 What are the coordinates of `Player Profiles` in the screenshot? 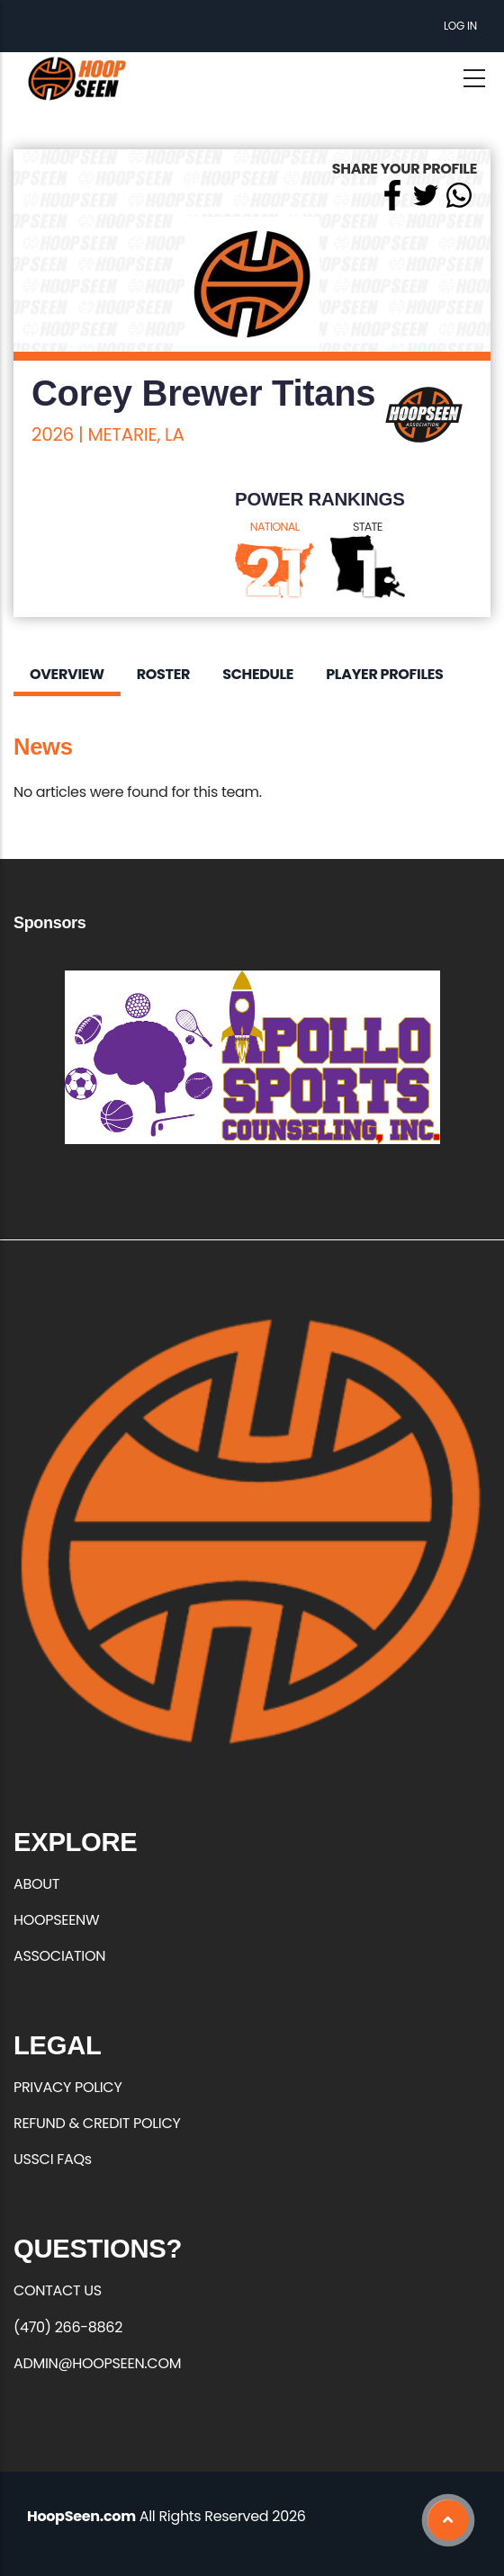 It's located at (384, 674).